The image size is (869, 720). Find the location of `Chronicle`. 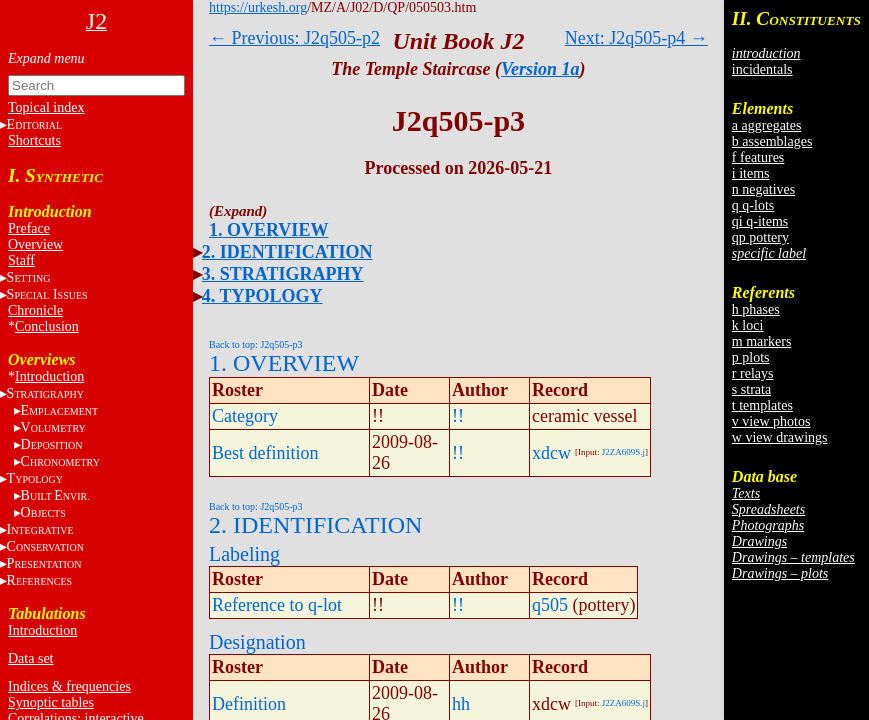

Chronicle is located at coordinates (35, 310).